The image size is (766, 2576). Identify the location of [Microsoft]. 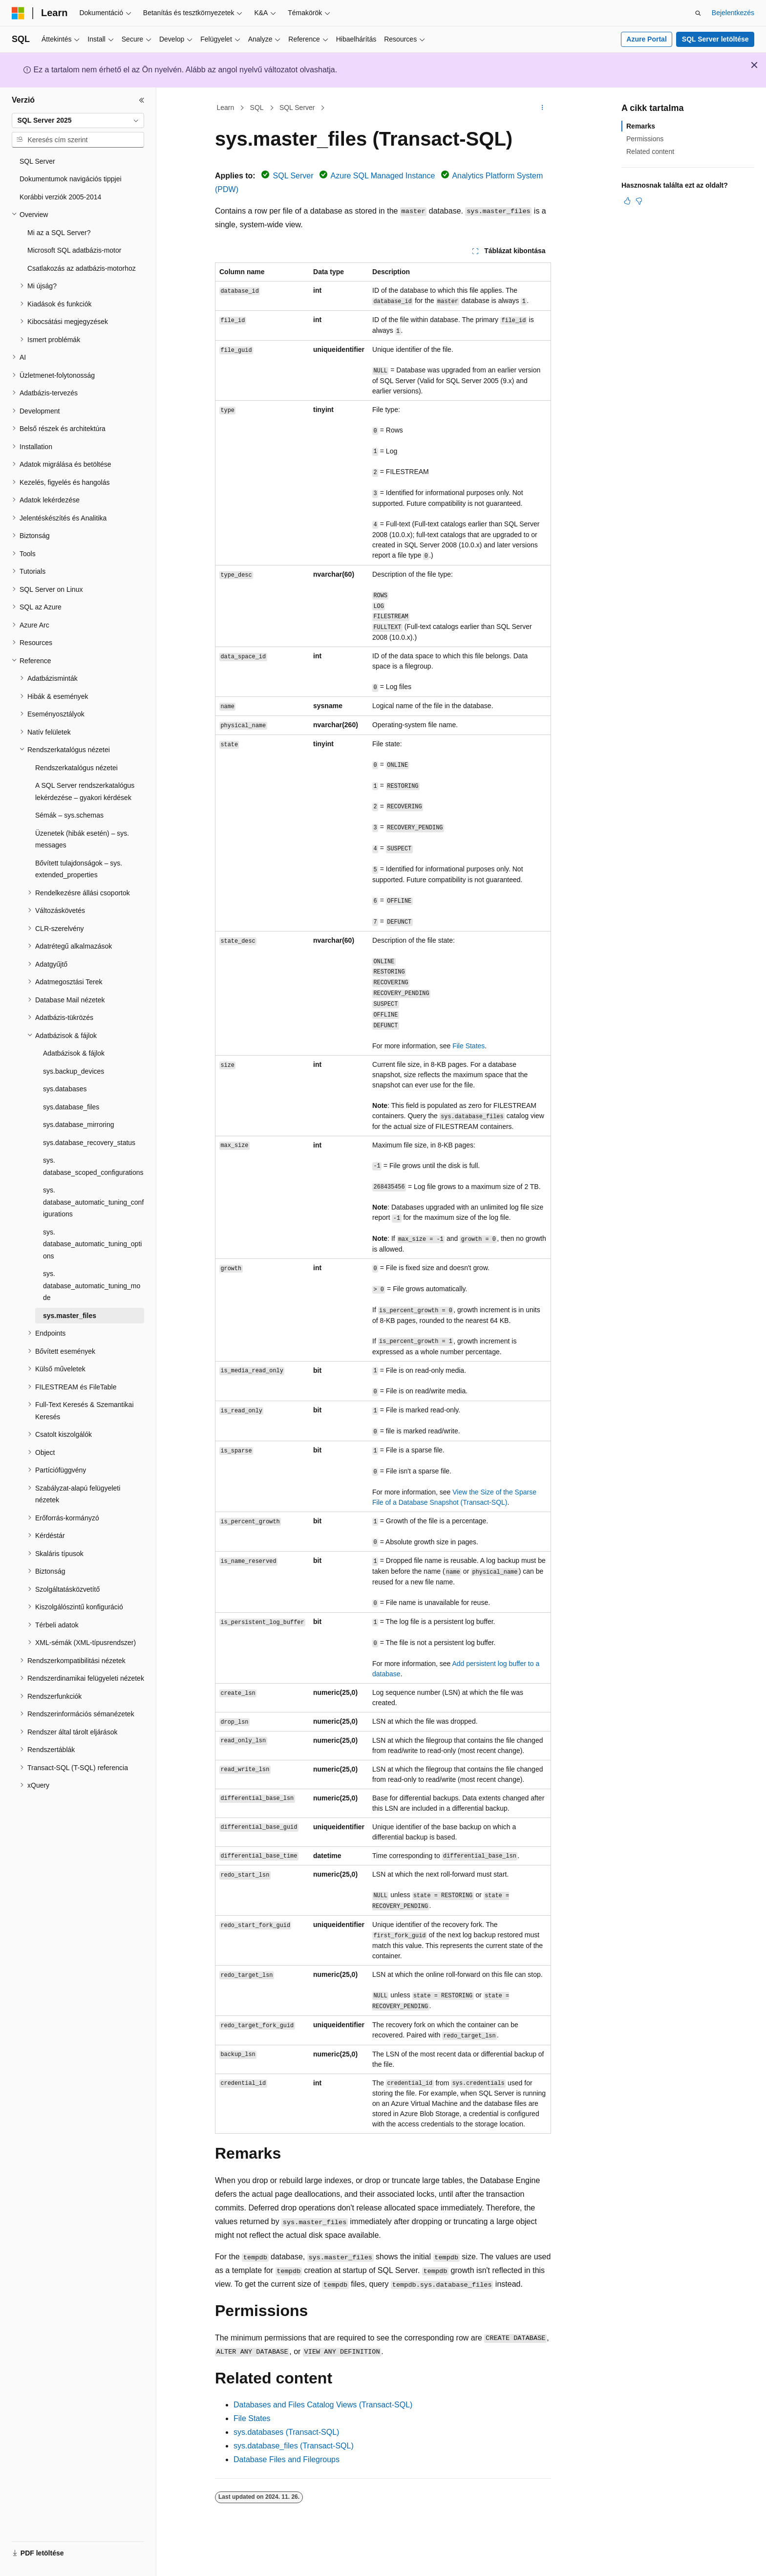
(18, 13).